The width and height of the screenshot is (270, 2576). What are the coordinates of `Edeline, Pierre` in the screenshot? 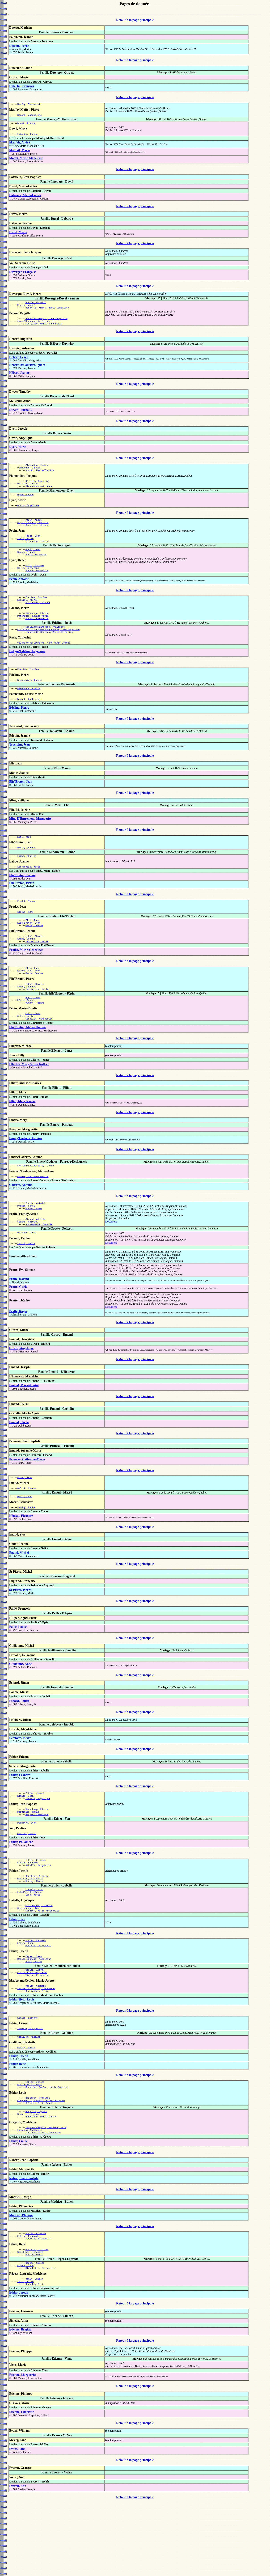 It's located at (27, 616).